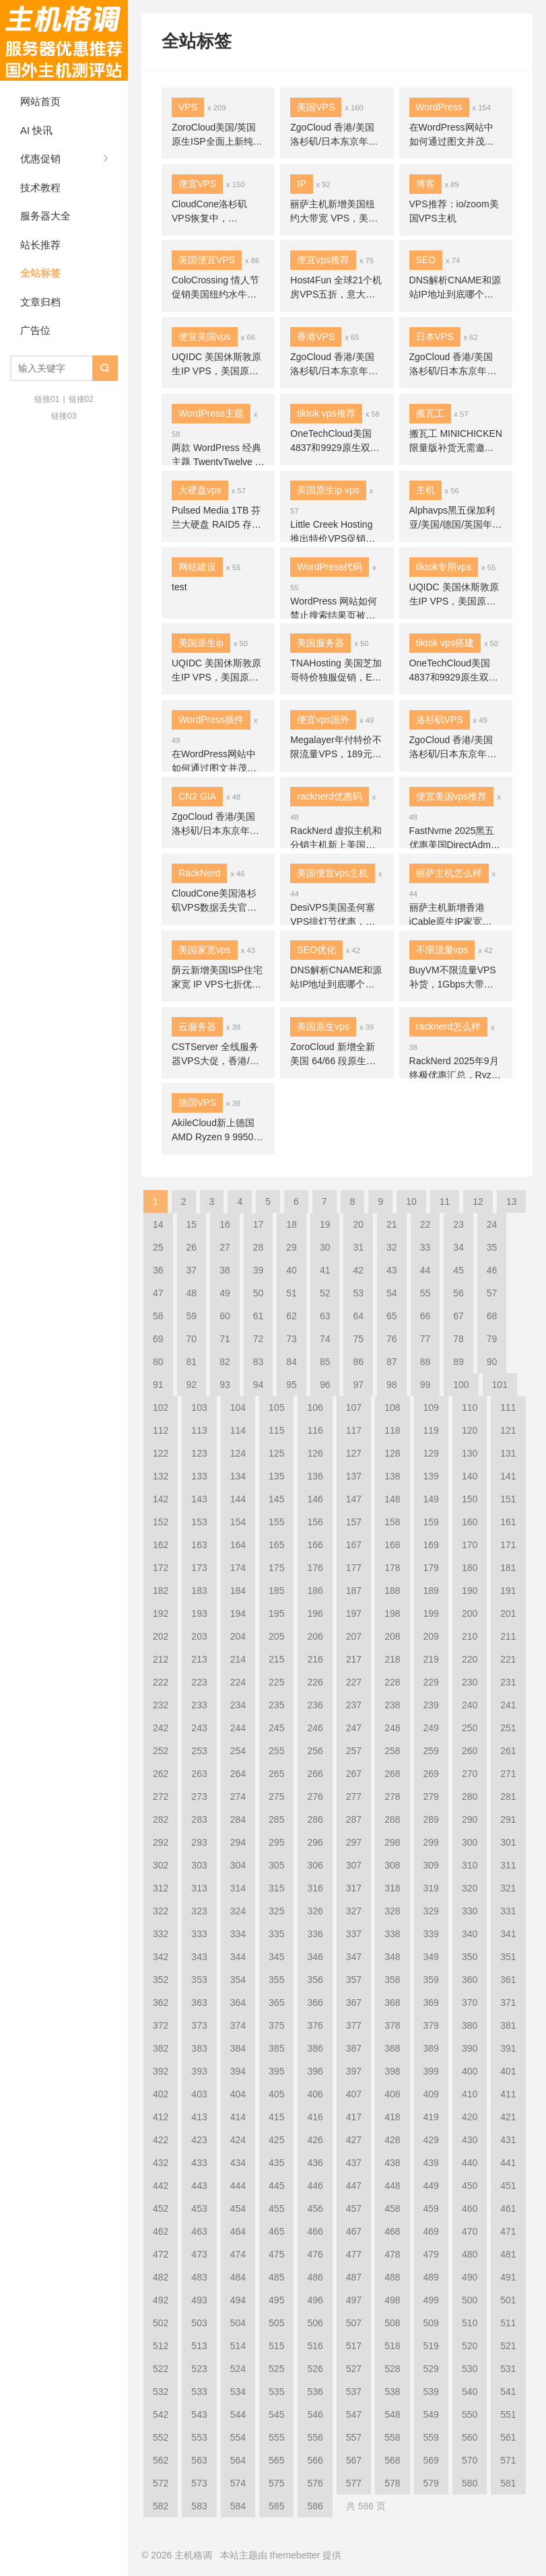  Describe the element at coordinates (508, 1933) in the screenshot. I see `341` at that location.